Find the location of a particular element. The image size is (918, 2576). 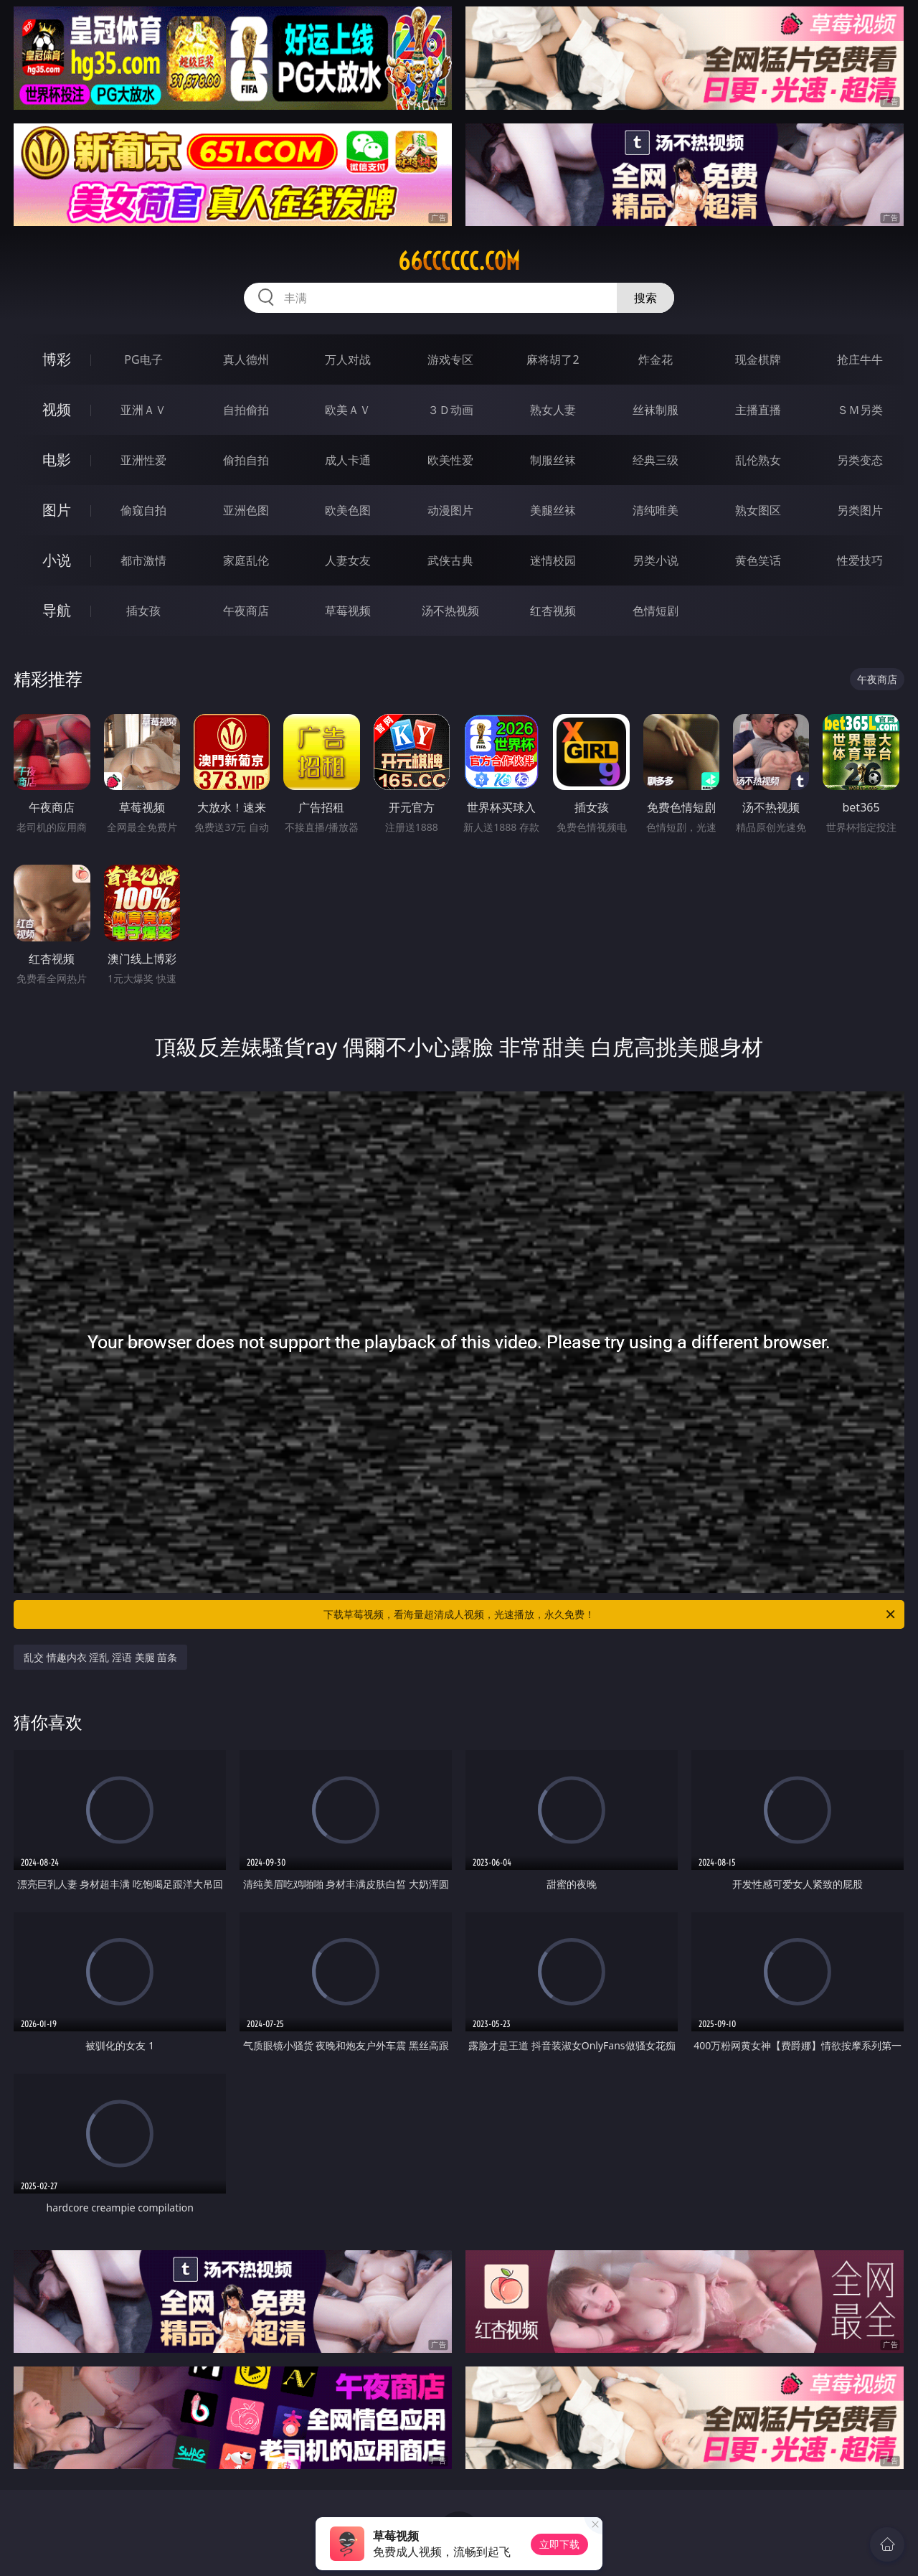

图片 is located at coordinates (56, 510).